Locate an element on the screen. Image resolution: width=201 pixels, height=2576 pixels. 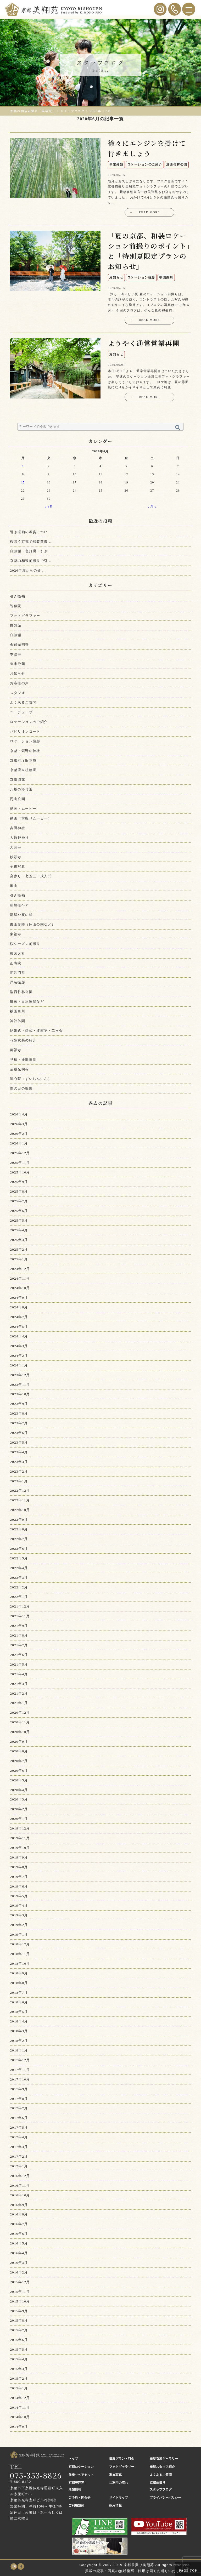
2019年11月 is located at coordinates (20, 1838).